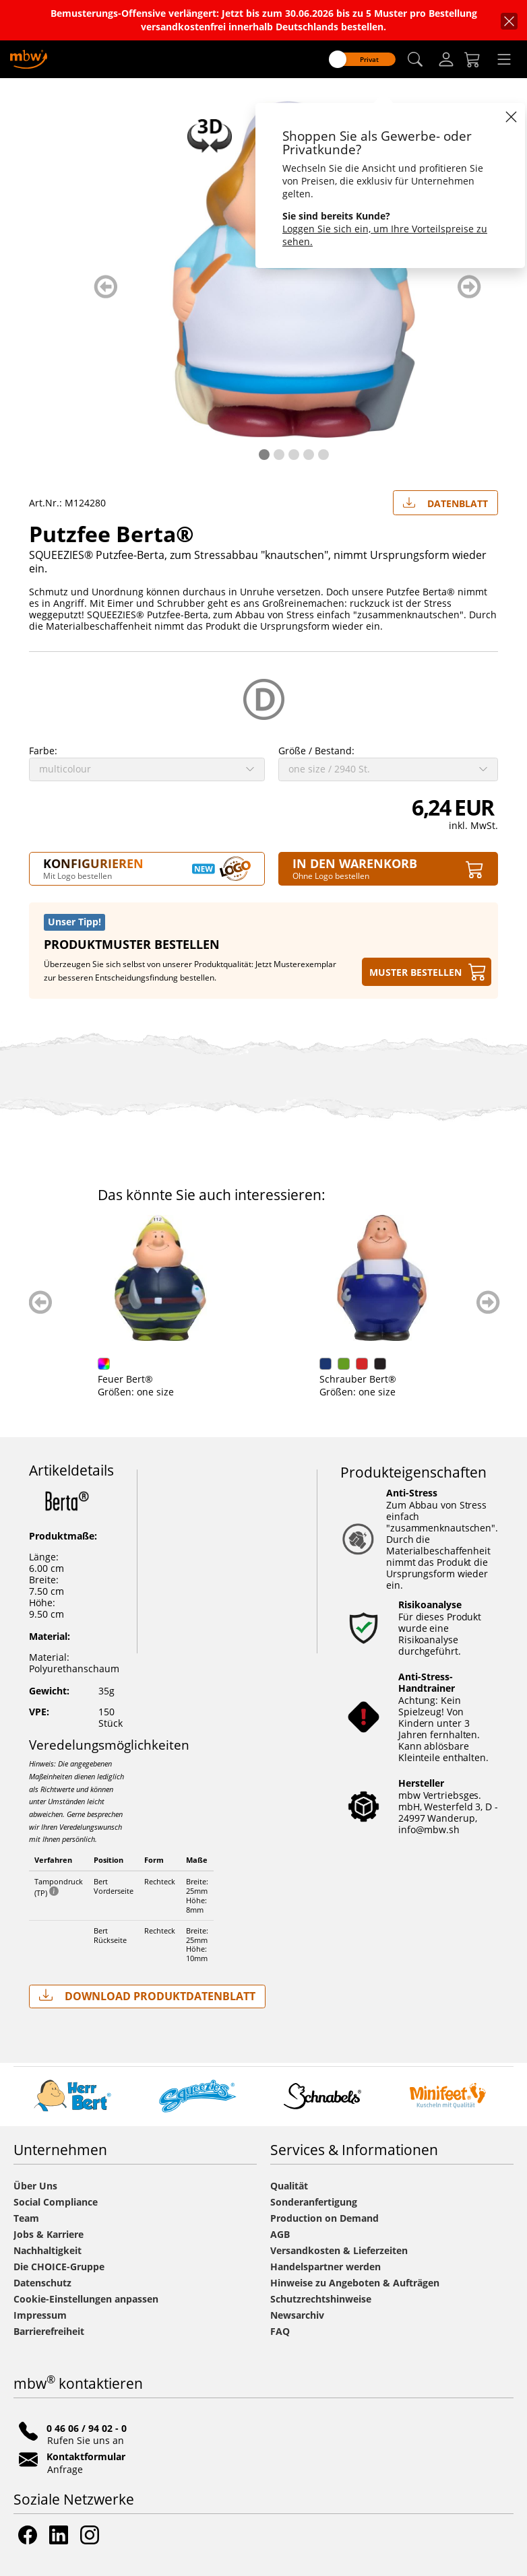 The height and width of the screenshot is (2576, 527). I want to click on AGB, so click(280, 2234).